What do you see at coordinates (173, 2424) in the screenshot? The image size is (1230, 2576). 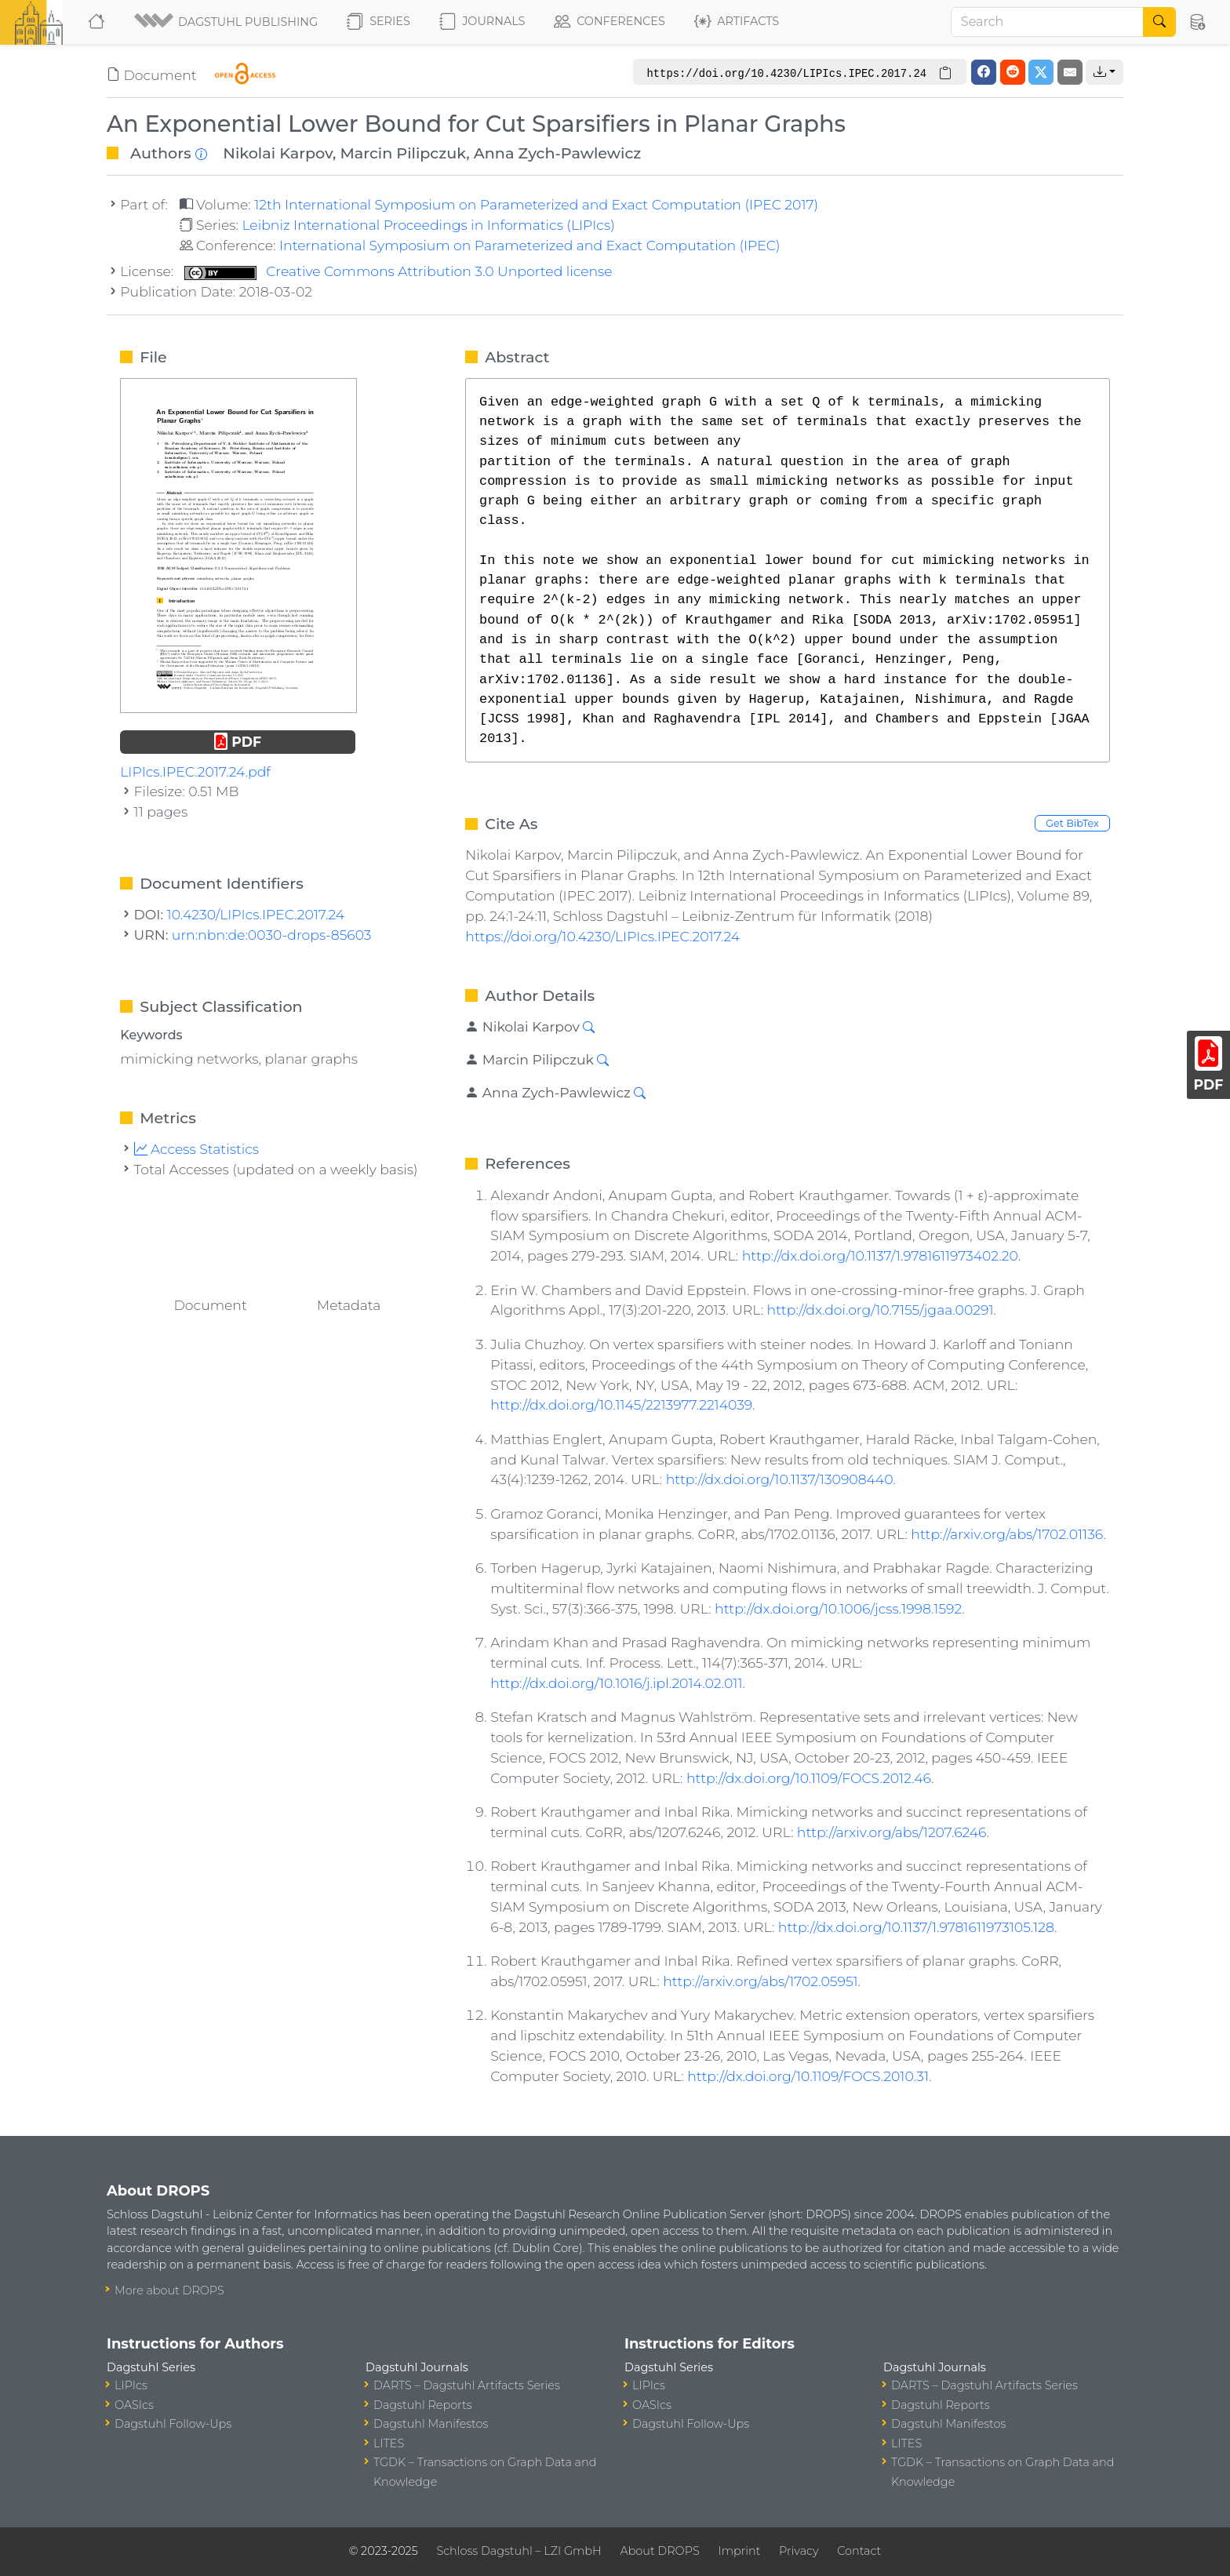 I see `Dagstuhl Follow-Ups` at bounding box center [173, 2424].